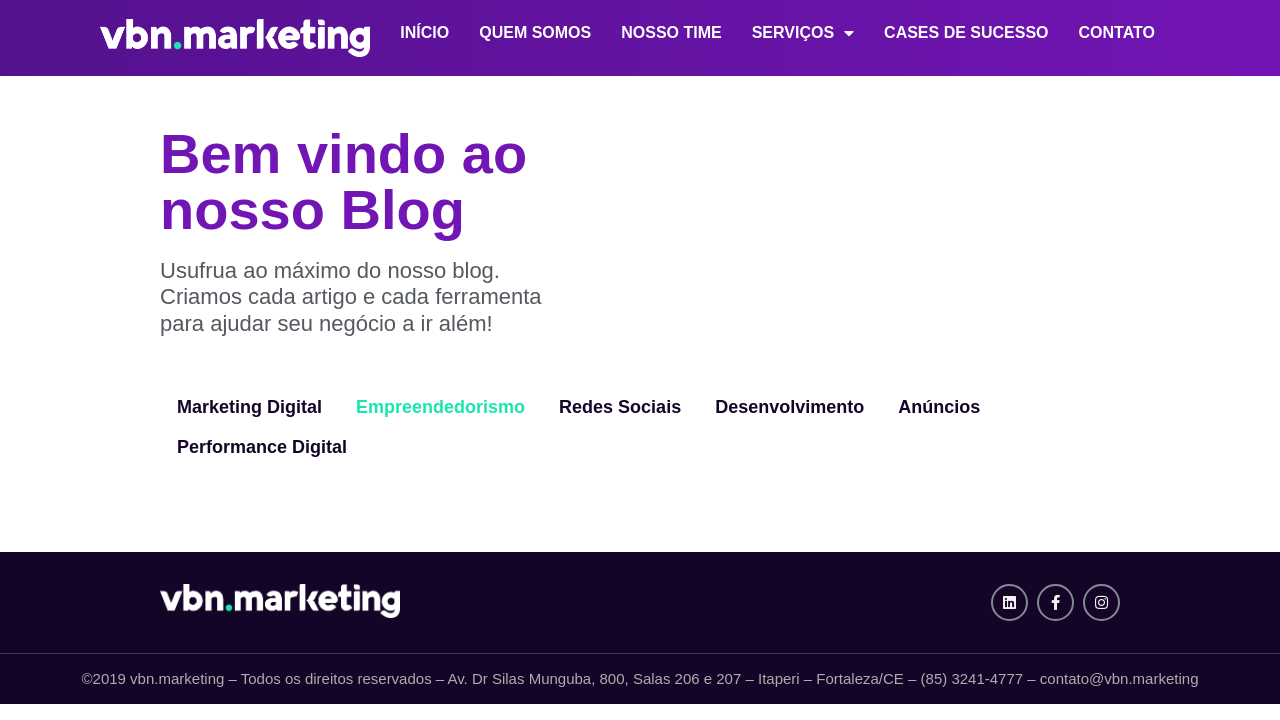 The width and height of the screenshot is (1280, 720). Describe the element at coordinates (1119, 678) in the screenshot. I see `contato@vbn.marketing` at that location.